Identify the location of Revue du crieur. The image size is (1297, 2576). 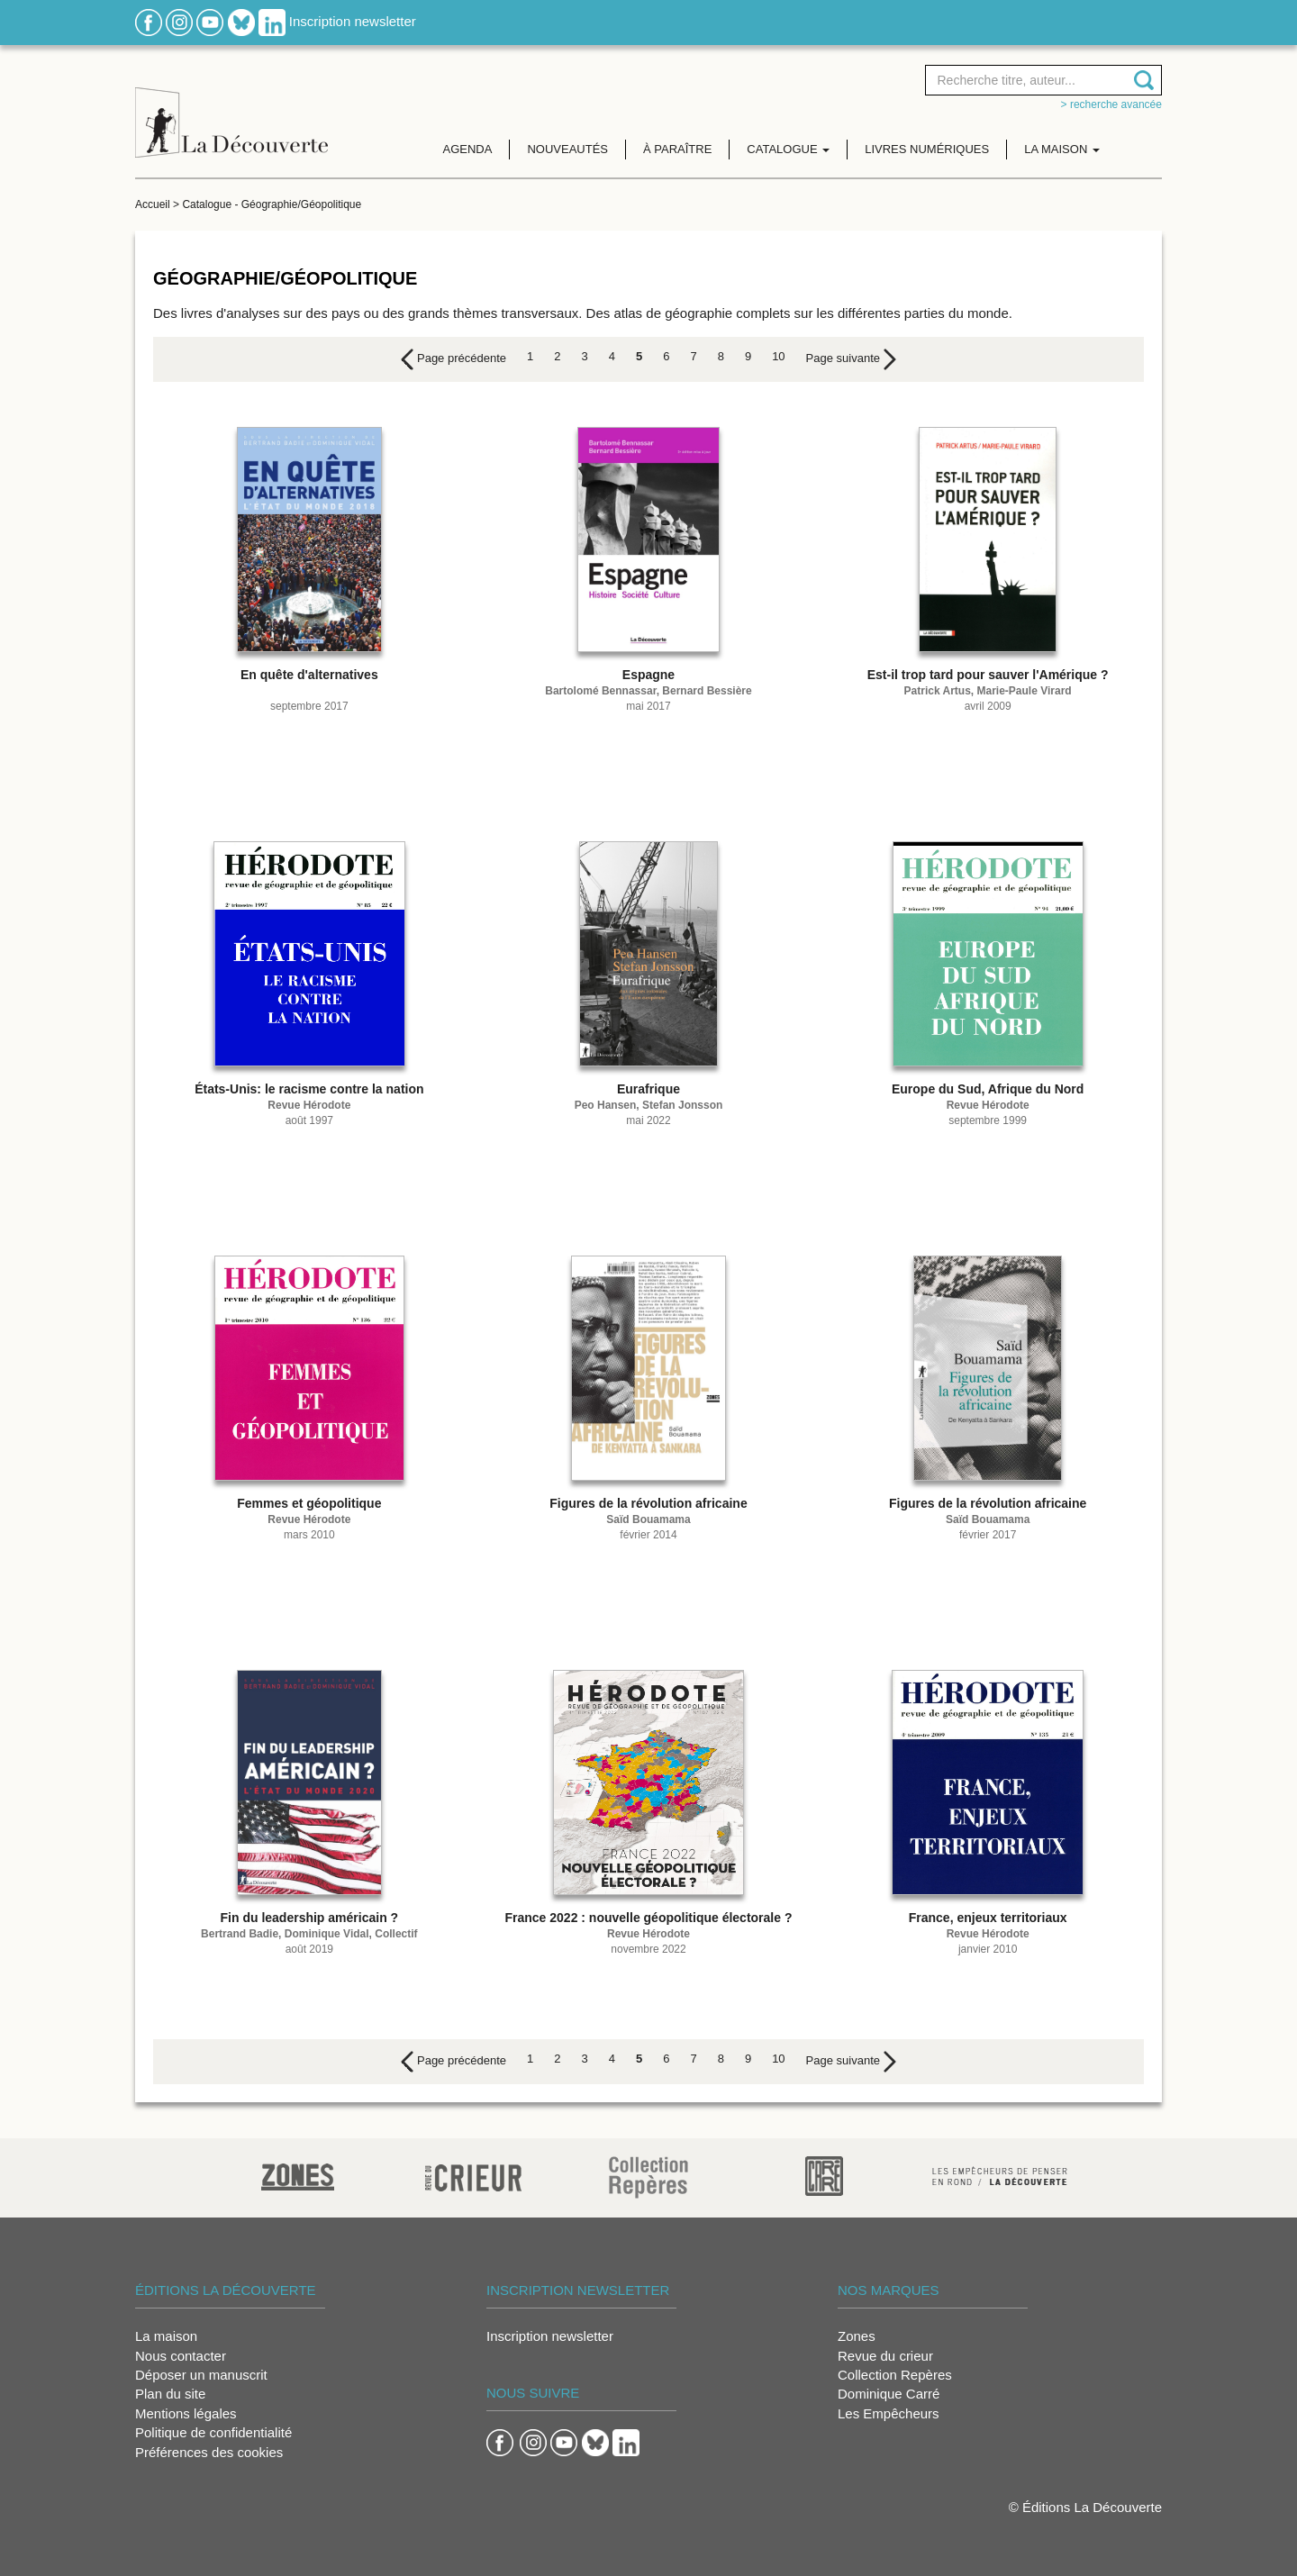
(885, 2355).